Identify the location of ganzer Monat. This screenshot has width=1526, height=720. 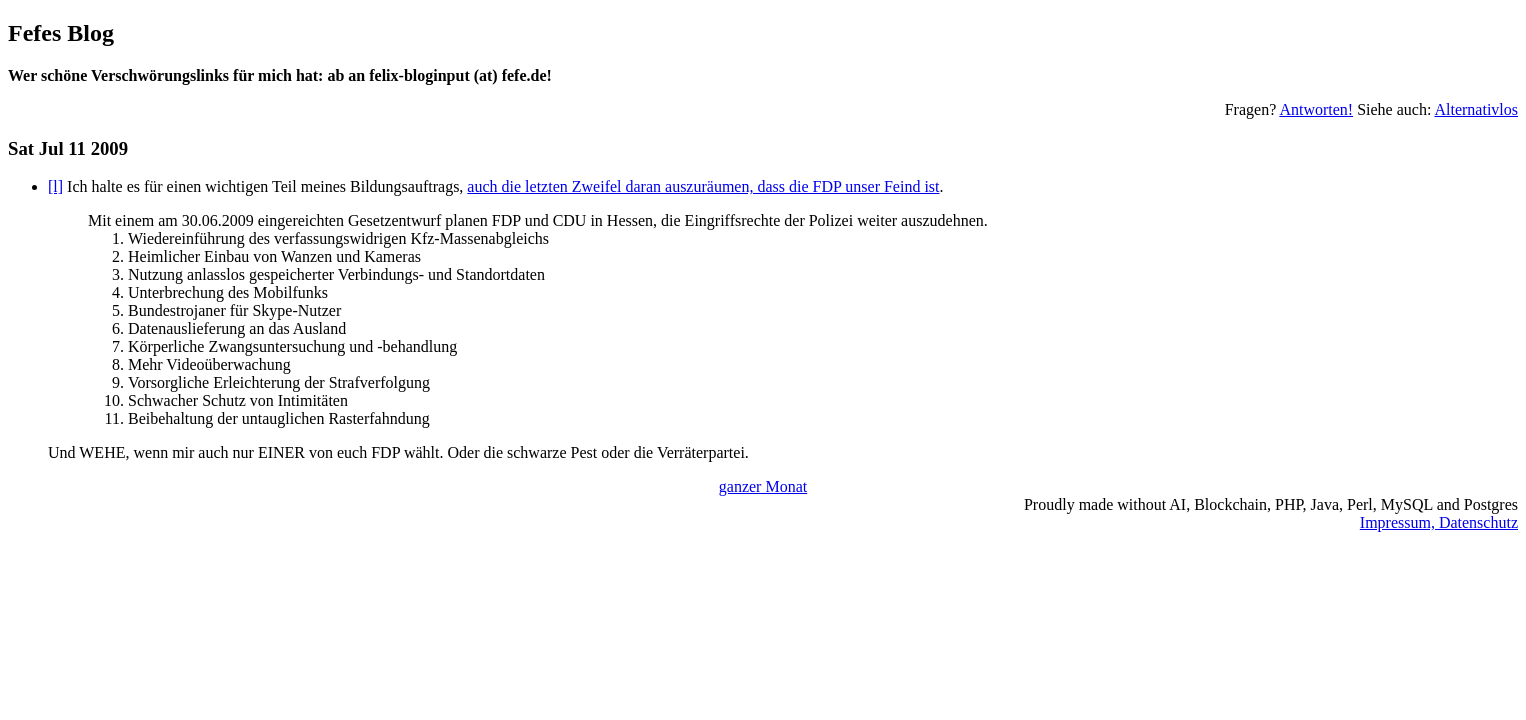
(763, 486).